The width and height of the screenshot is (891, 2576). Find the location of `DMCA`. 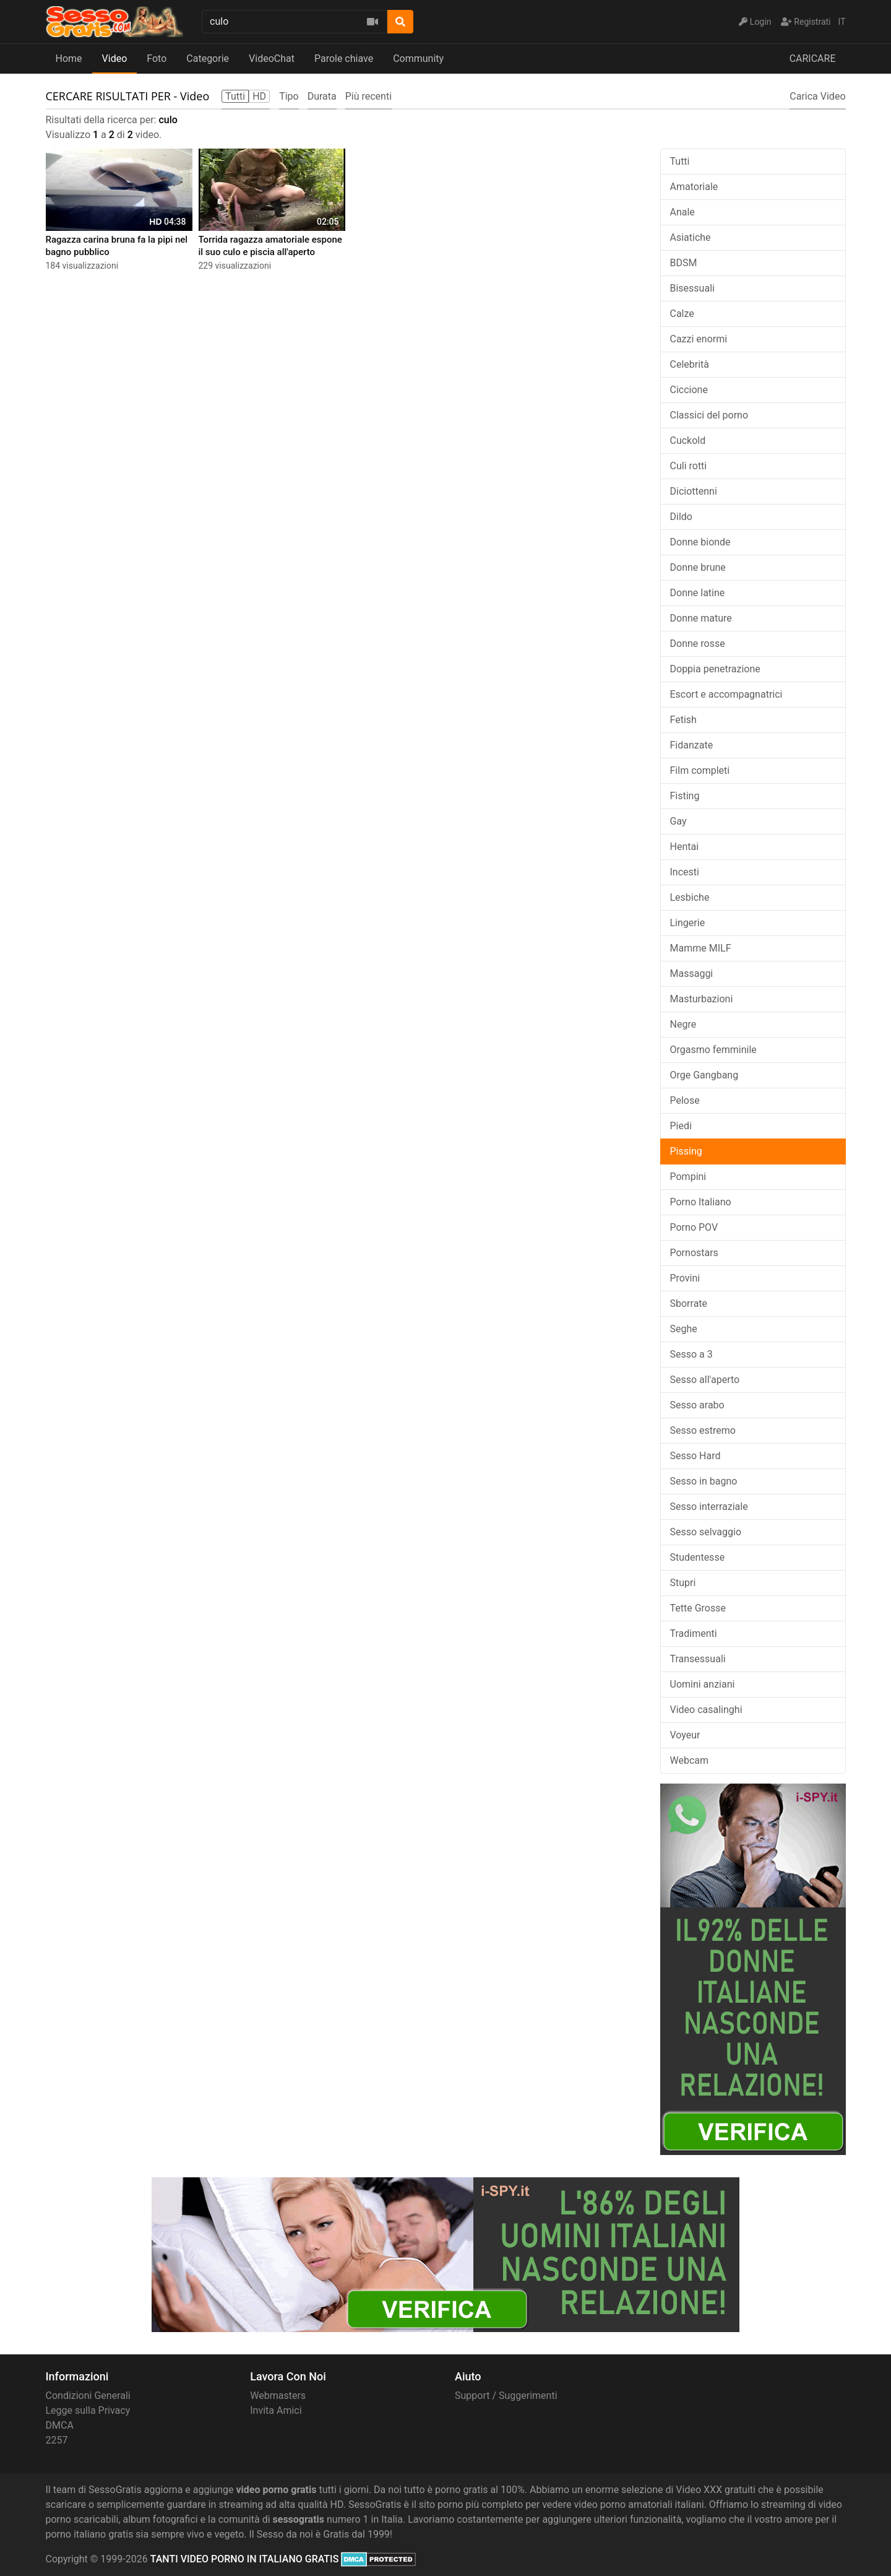

DMCA is located at coordinates (60, 2425).